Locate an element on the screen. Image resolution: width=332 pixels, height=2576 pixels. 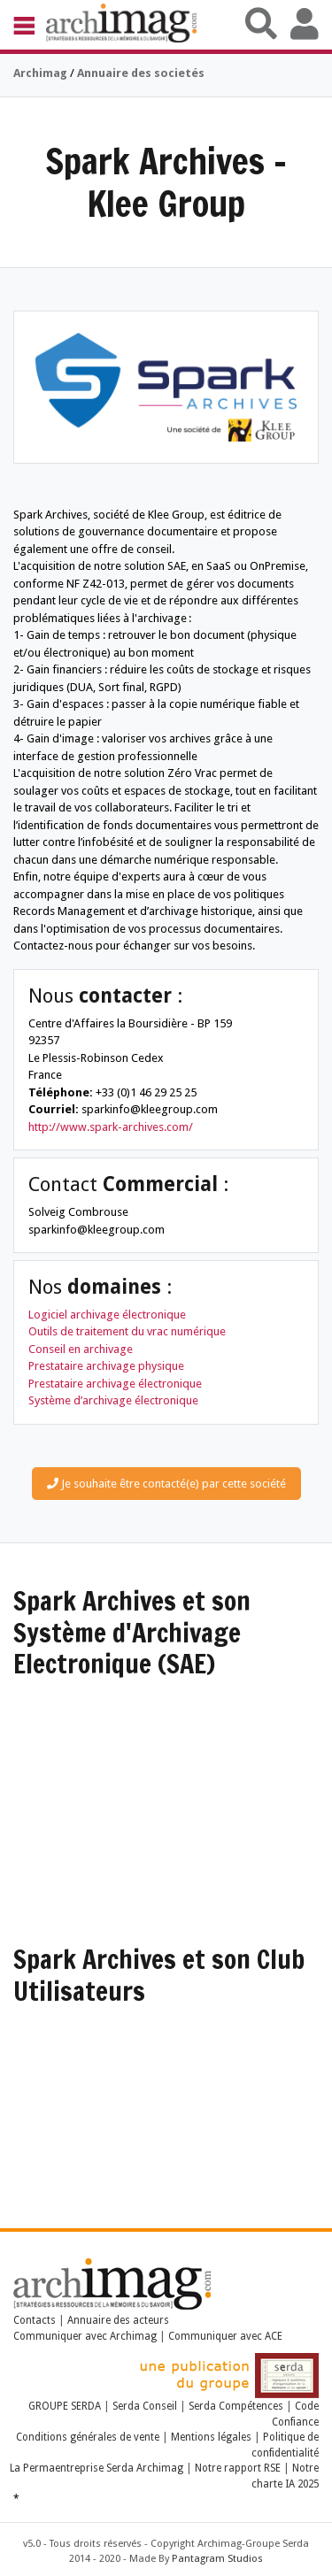
Contacts is located at coordinates (34, 2320).